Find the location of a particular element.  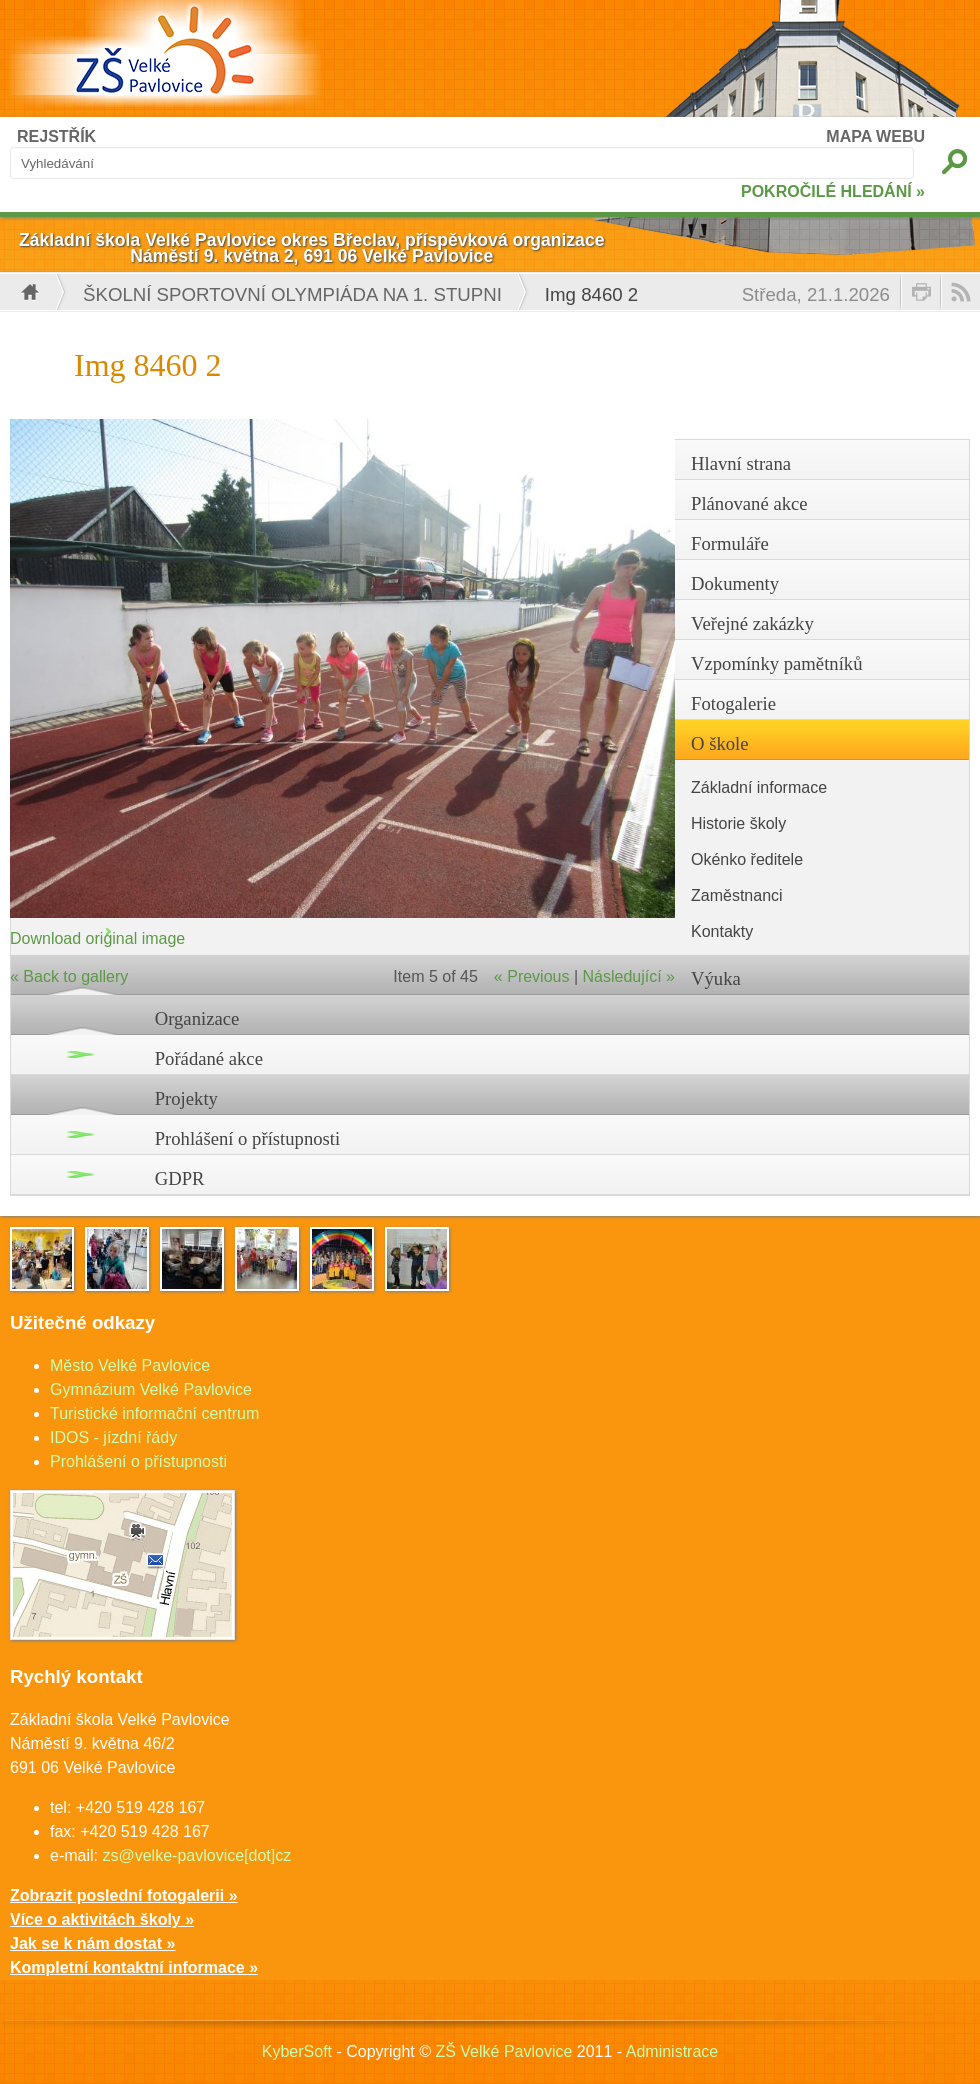

MAPA WEBU is located at coordinates (875, 136).